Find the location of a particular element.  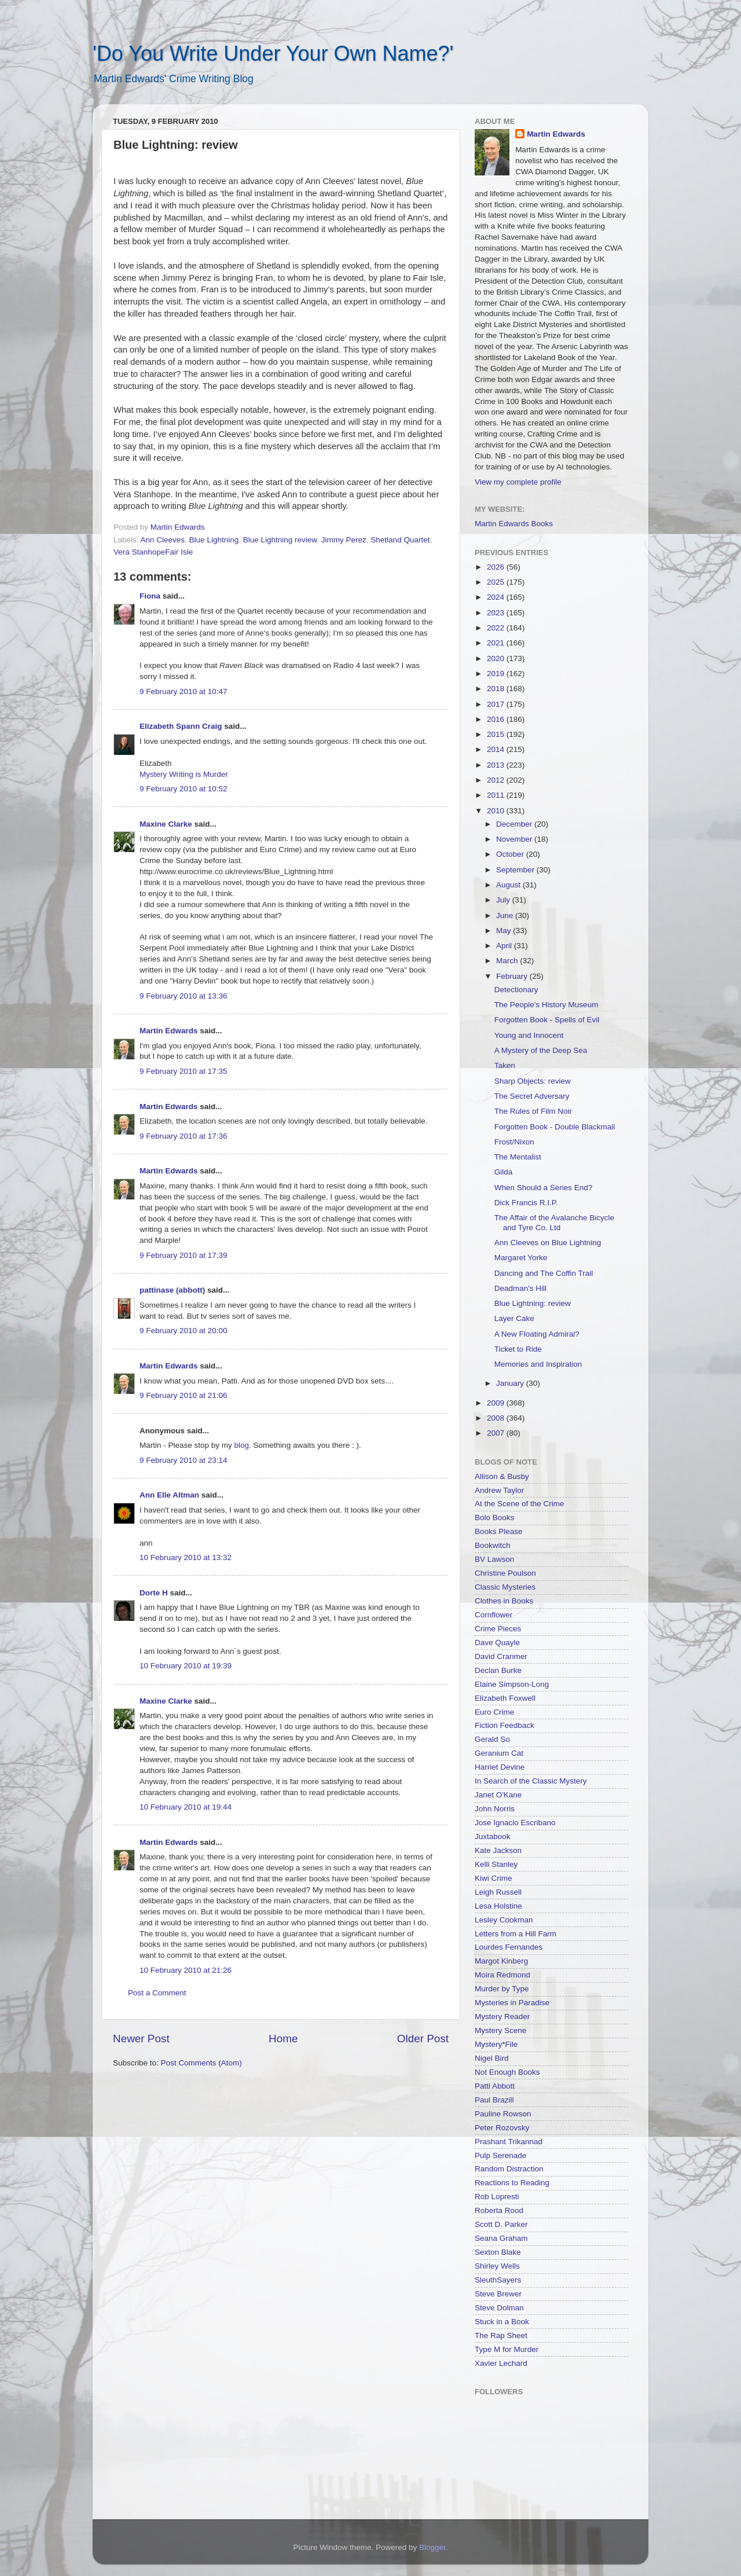

David Cranmer is located at coordinates (501, 1656).